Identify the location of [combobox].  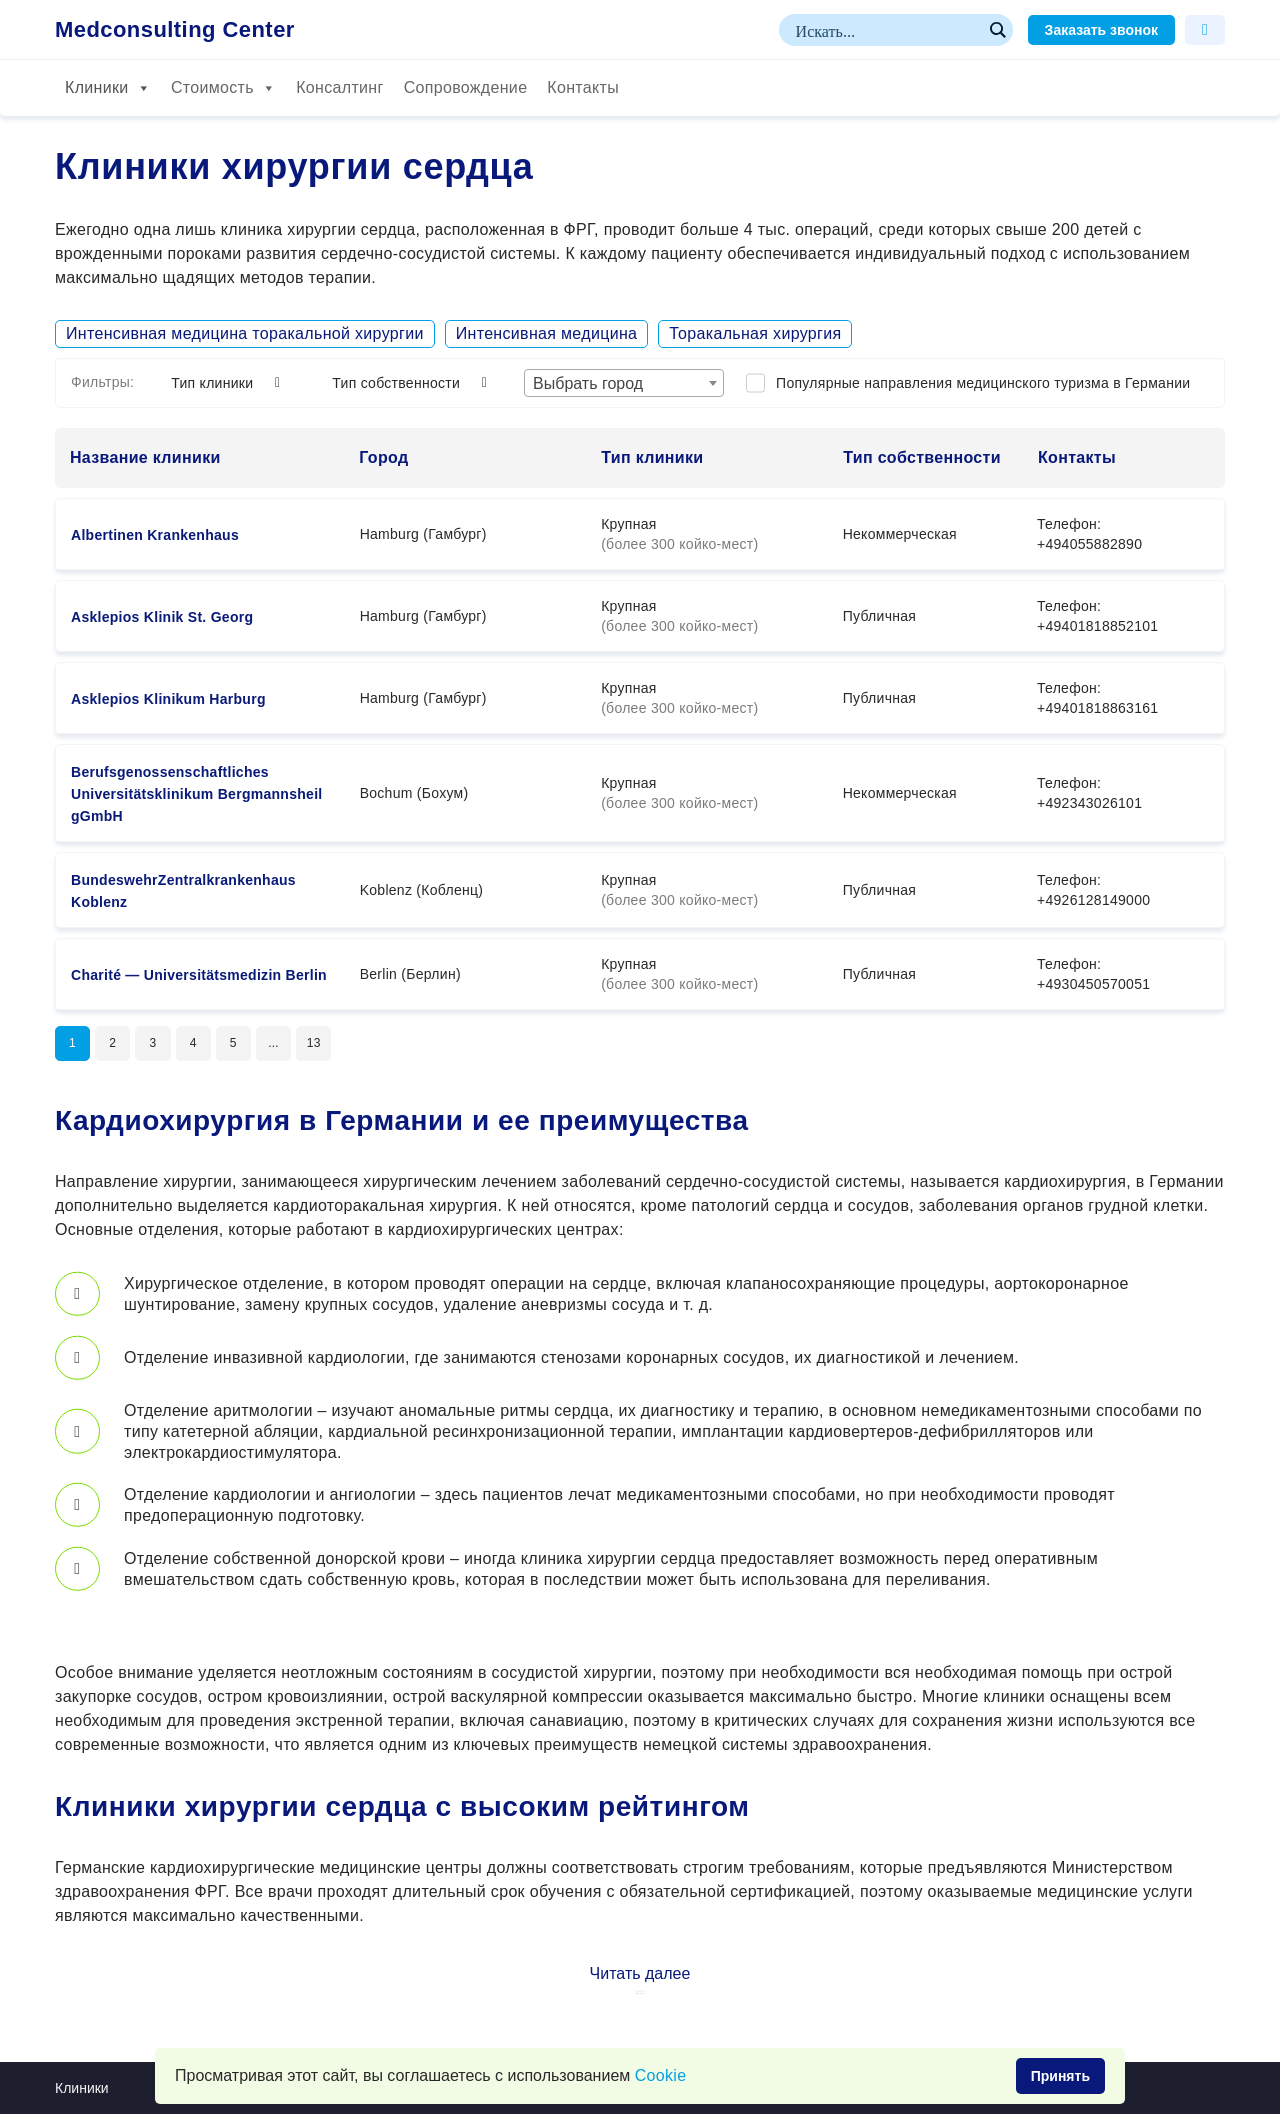
(624, 383).